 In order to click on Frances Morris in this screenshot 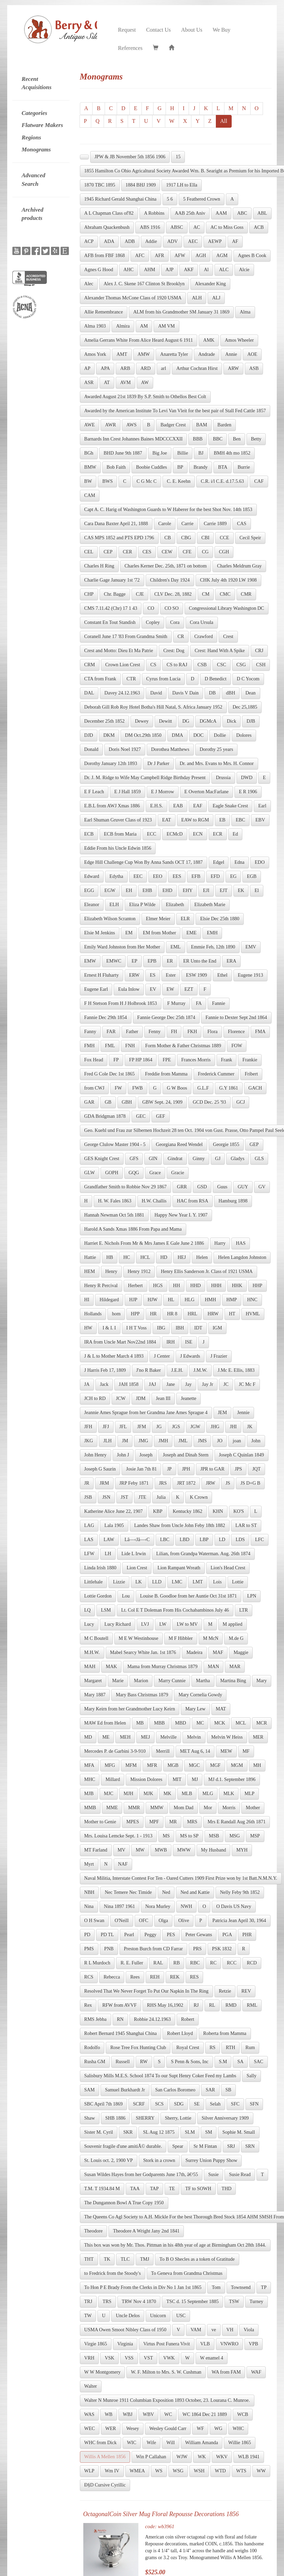, I will do `click(196, 1059)`.